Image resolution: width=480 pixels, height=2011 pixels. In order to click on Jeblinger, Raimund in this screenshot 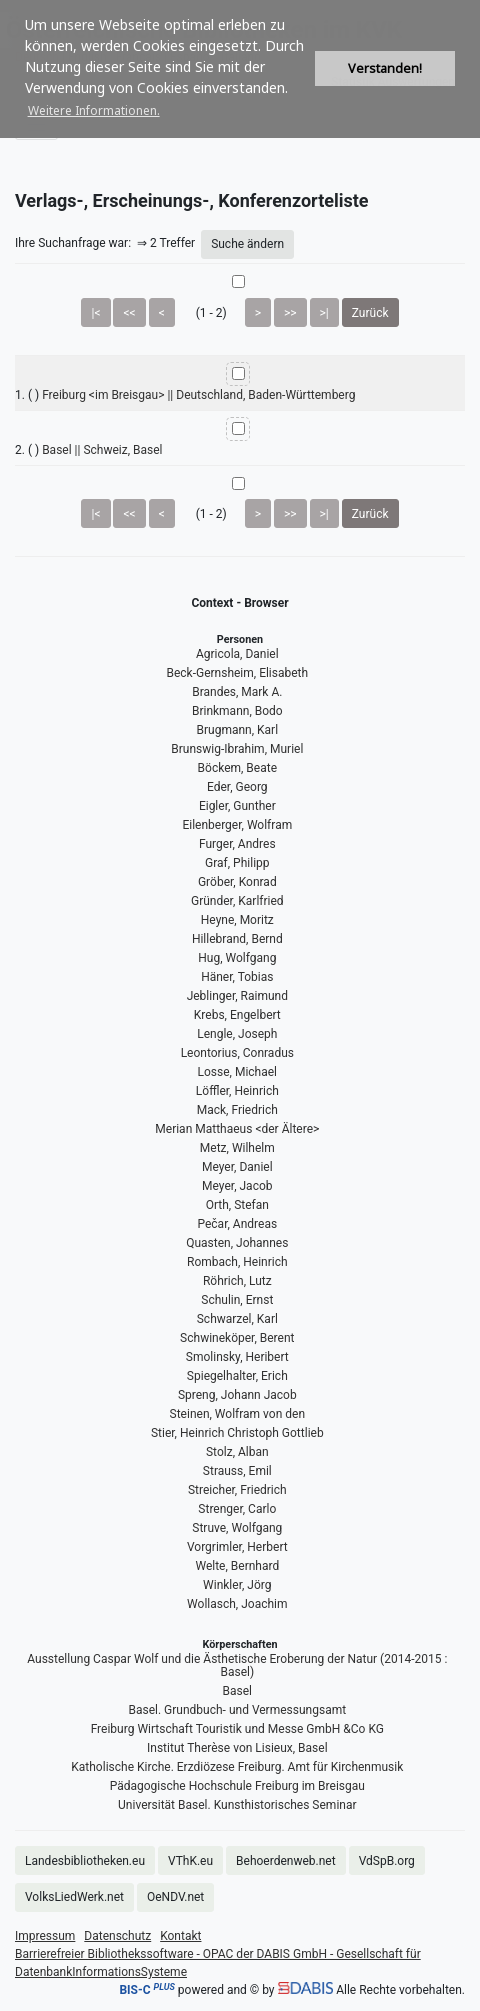, I will do `click(237, 996)`.